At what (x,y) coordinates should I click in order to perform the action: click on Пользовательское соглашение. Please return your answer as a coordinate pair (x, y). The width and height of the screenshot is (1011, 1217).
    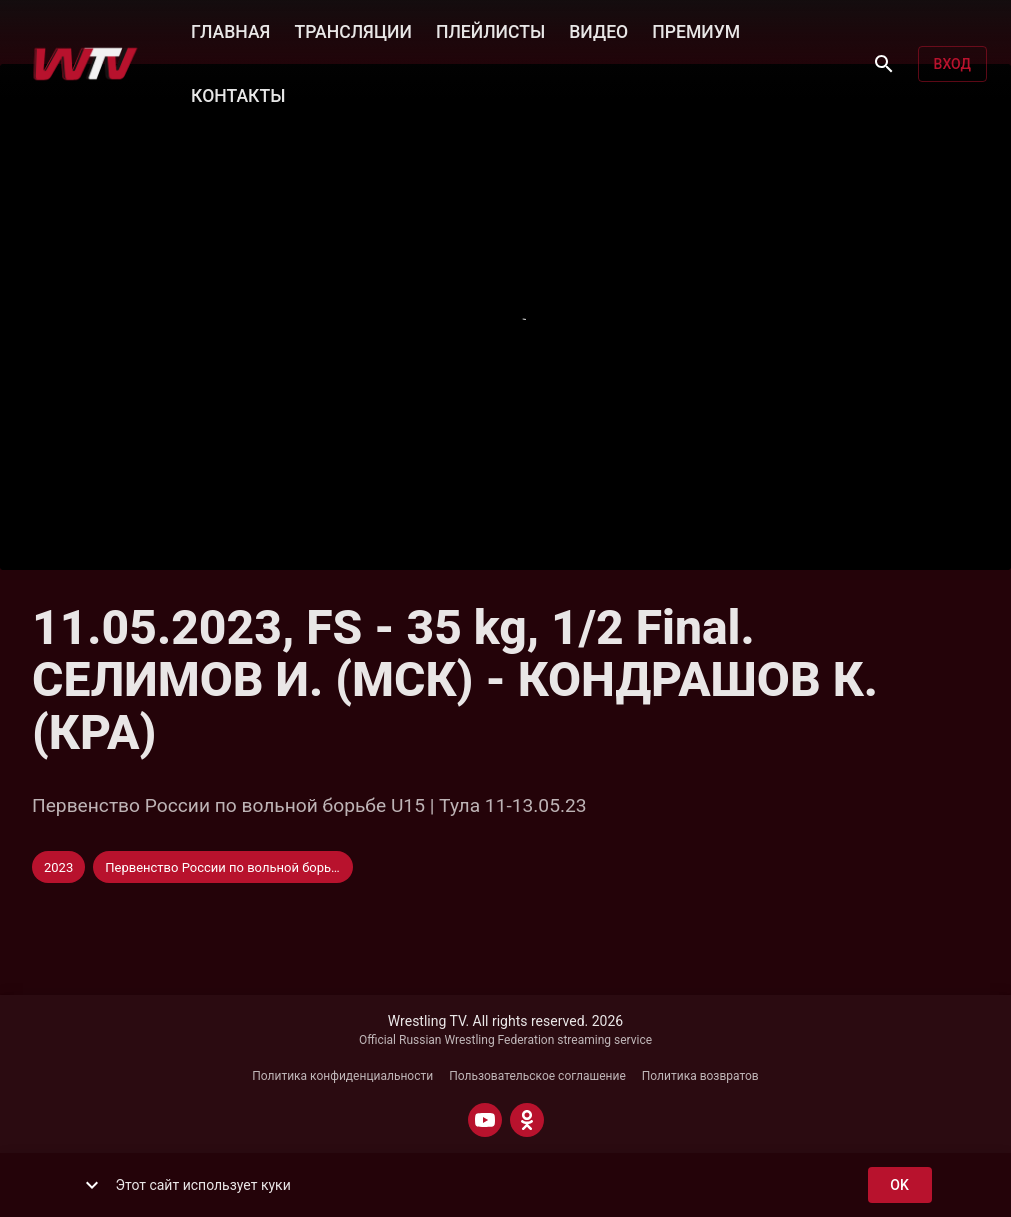
    Looking at the image, I should click on (537, 1076).